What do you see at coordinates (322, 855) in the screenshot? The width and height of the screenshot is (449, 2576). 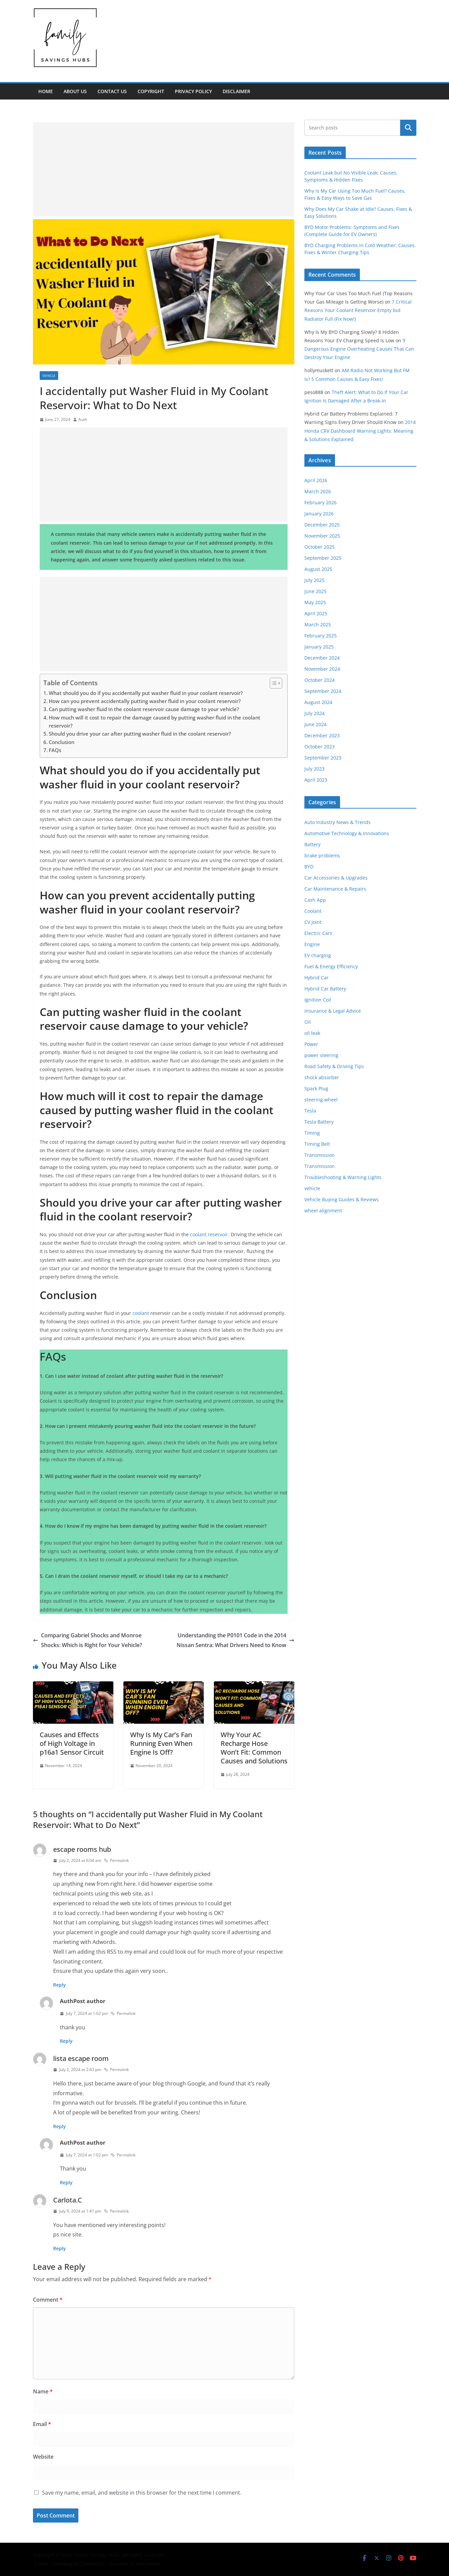 I see `brake problems` at bounding box center [322, 855].